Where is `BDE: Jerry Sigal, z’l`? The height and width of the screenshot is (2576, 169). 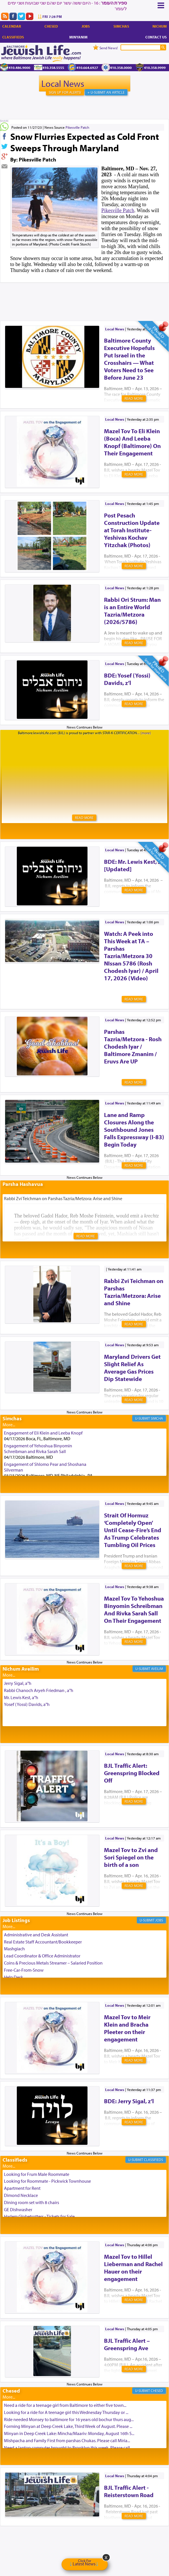
BDE: Jerry Sigal, z’l is located at coordinates (129, 2101).